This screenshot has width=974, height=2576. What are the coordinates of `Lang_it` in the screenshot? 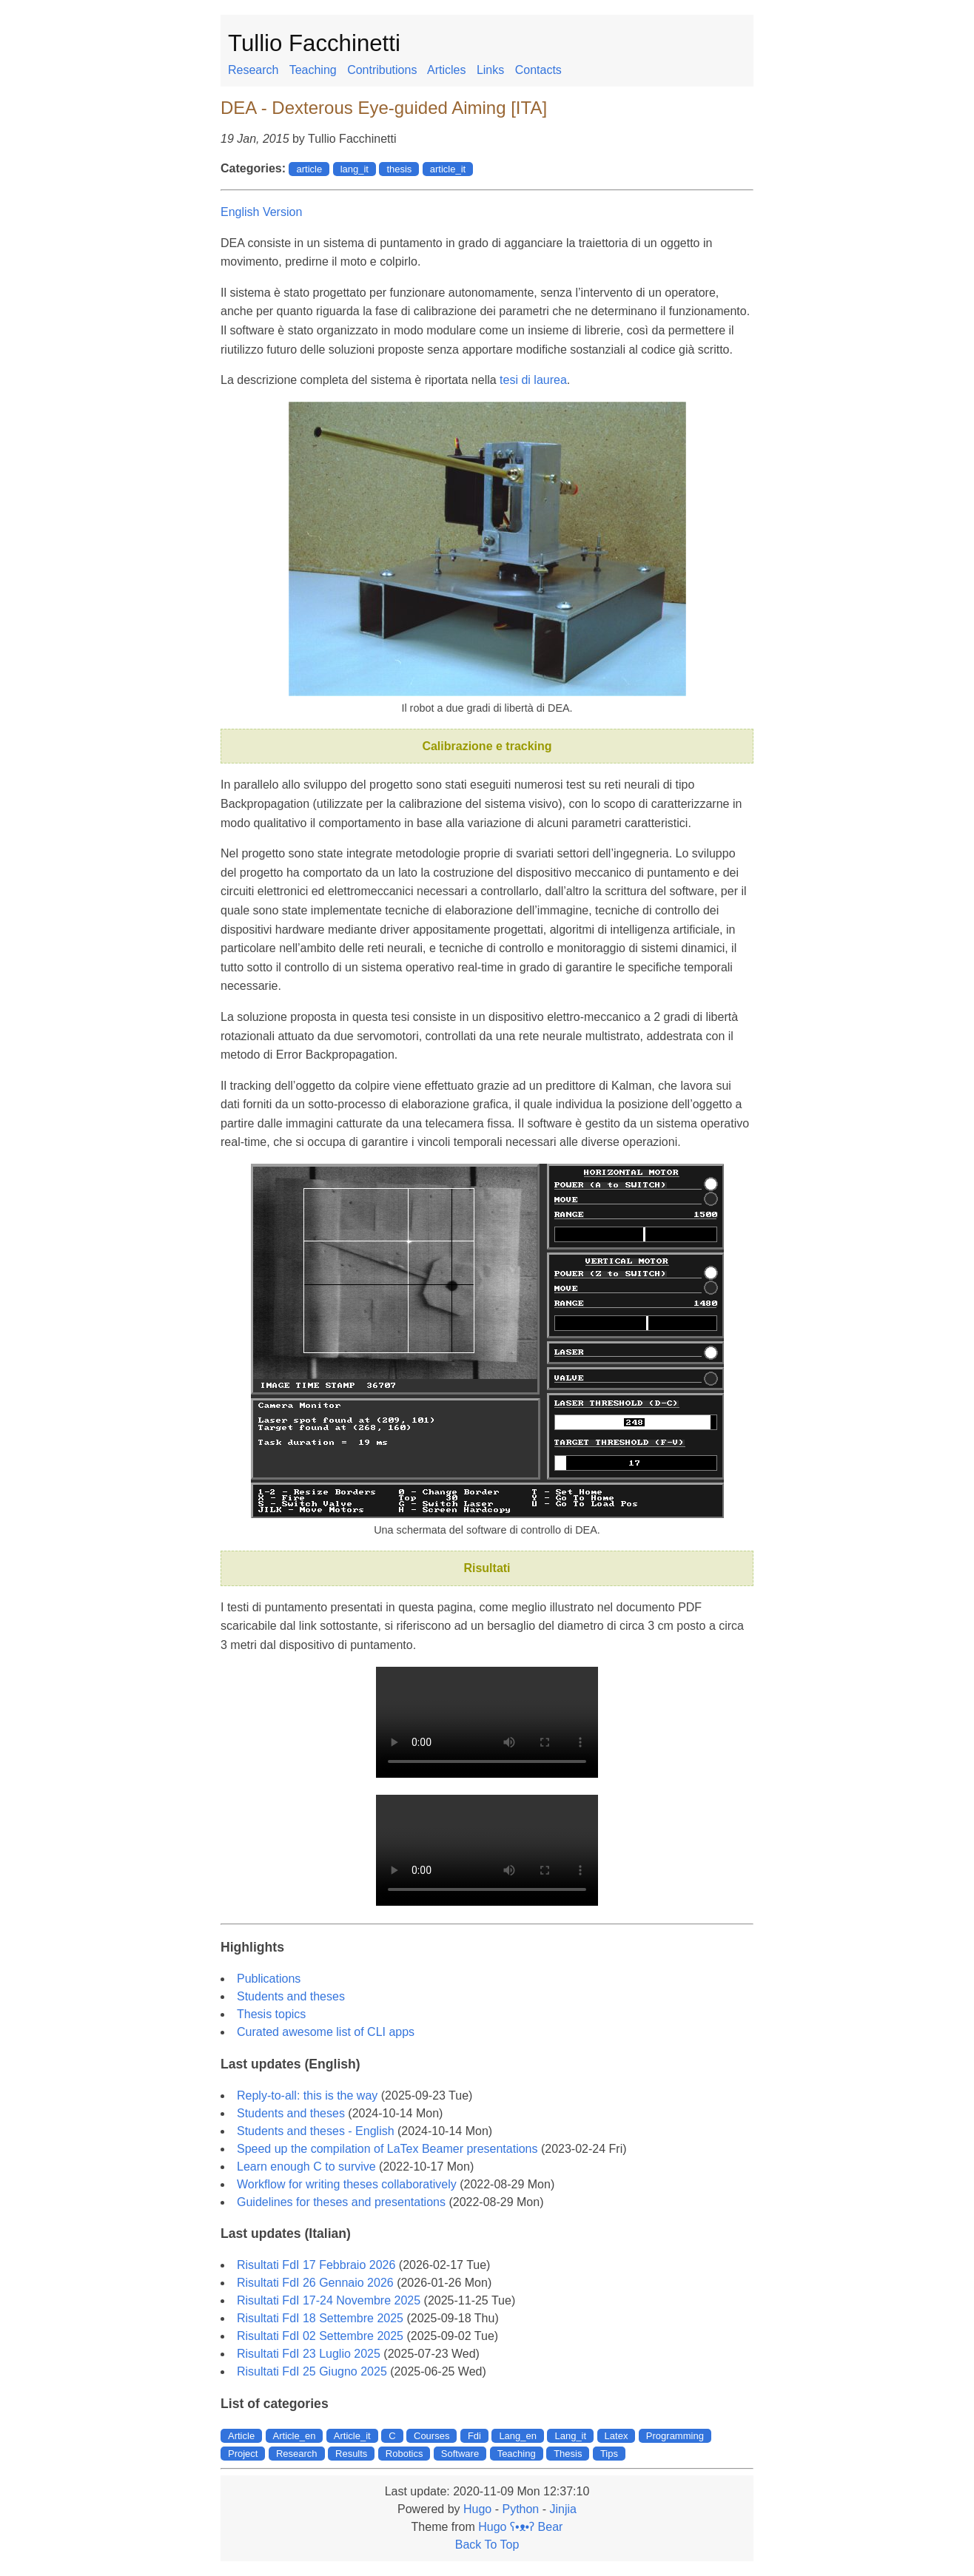 It's located at (570, 2435).